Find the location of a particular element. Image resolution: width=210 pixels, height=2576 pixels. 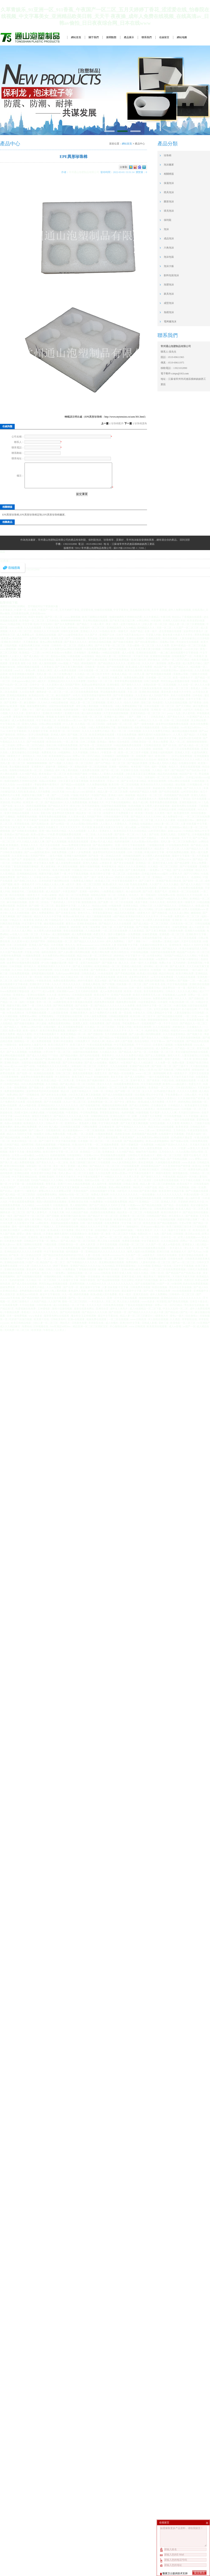

就去干成人网 is located at coordinates (140, 807).